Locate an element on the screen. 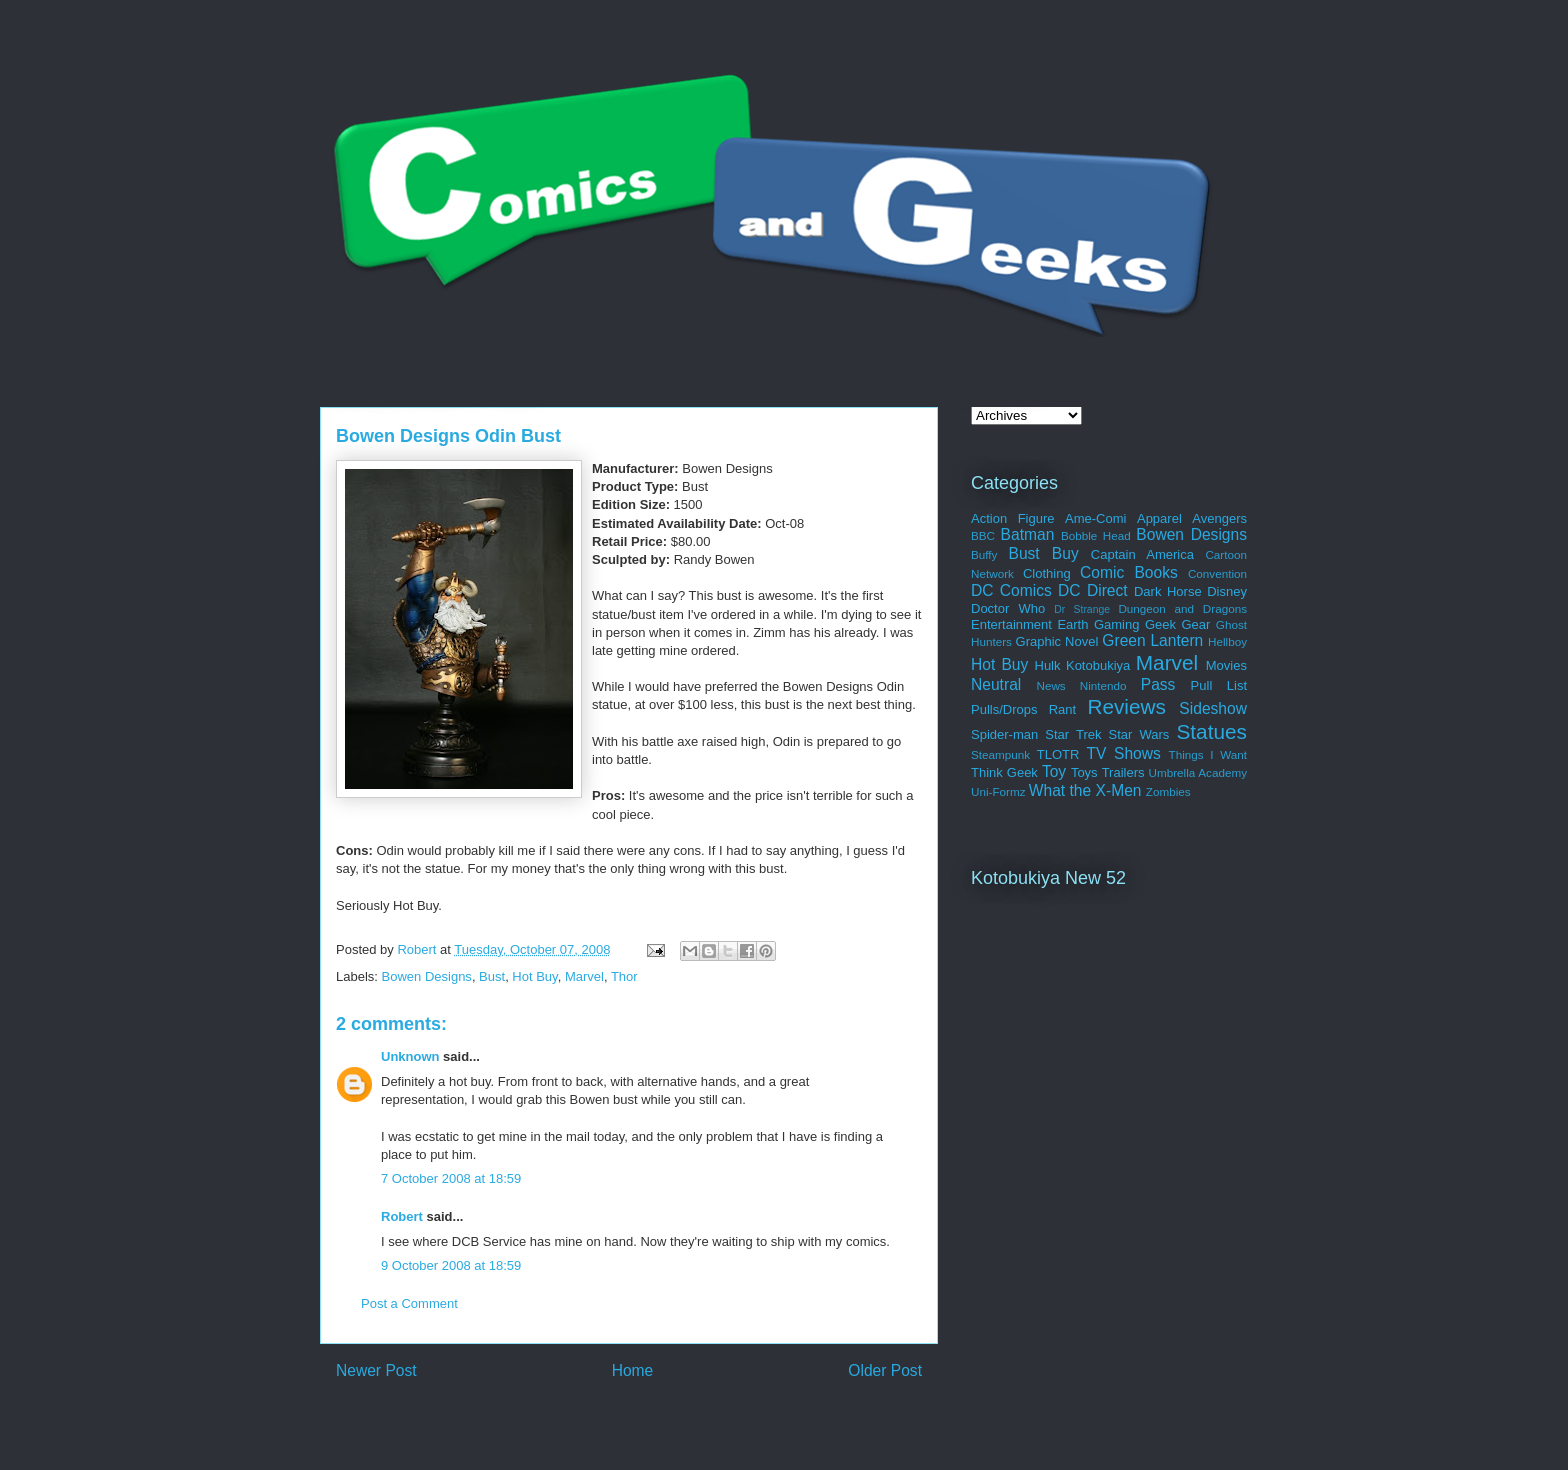 The width and height of the screenshot is (1568, 1470). Entertainment Earth is located at coordinates (1029, 624).